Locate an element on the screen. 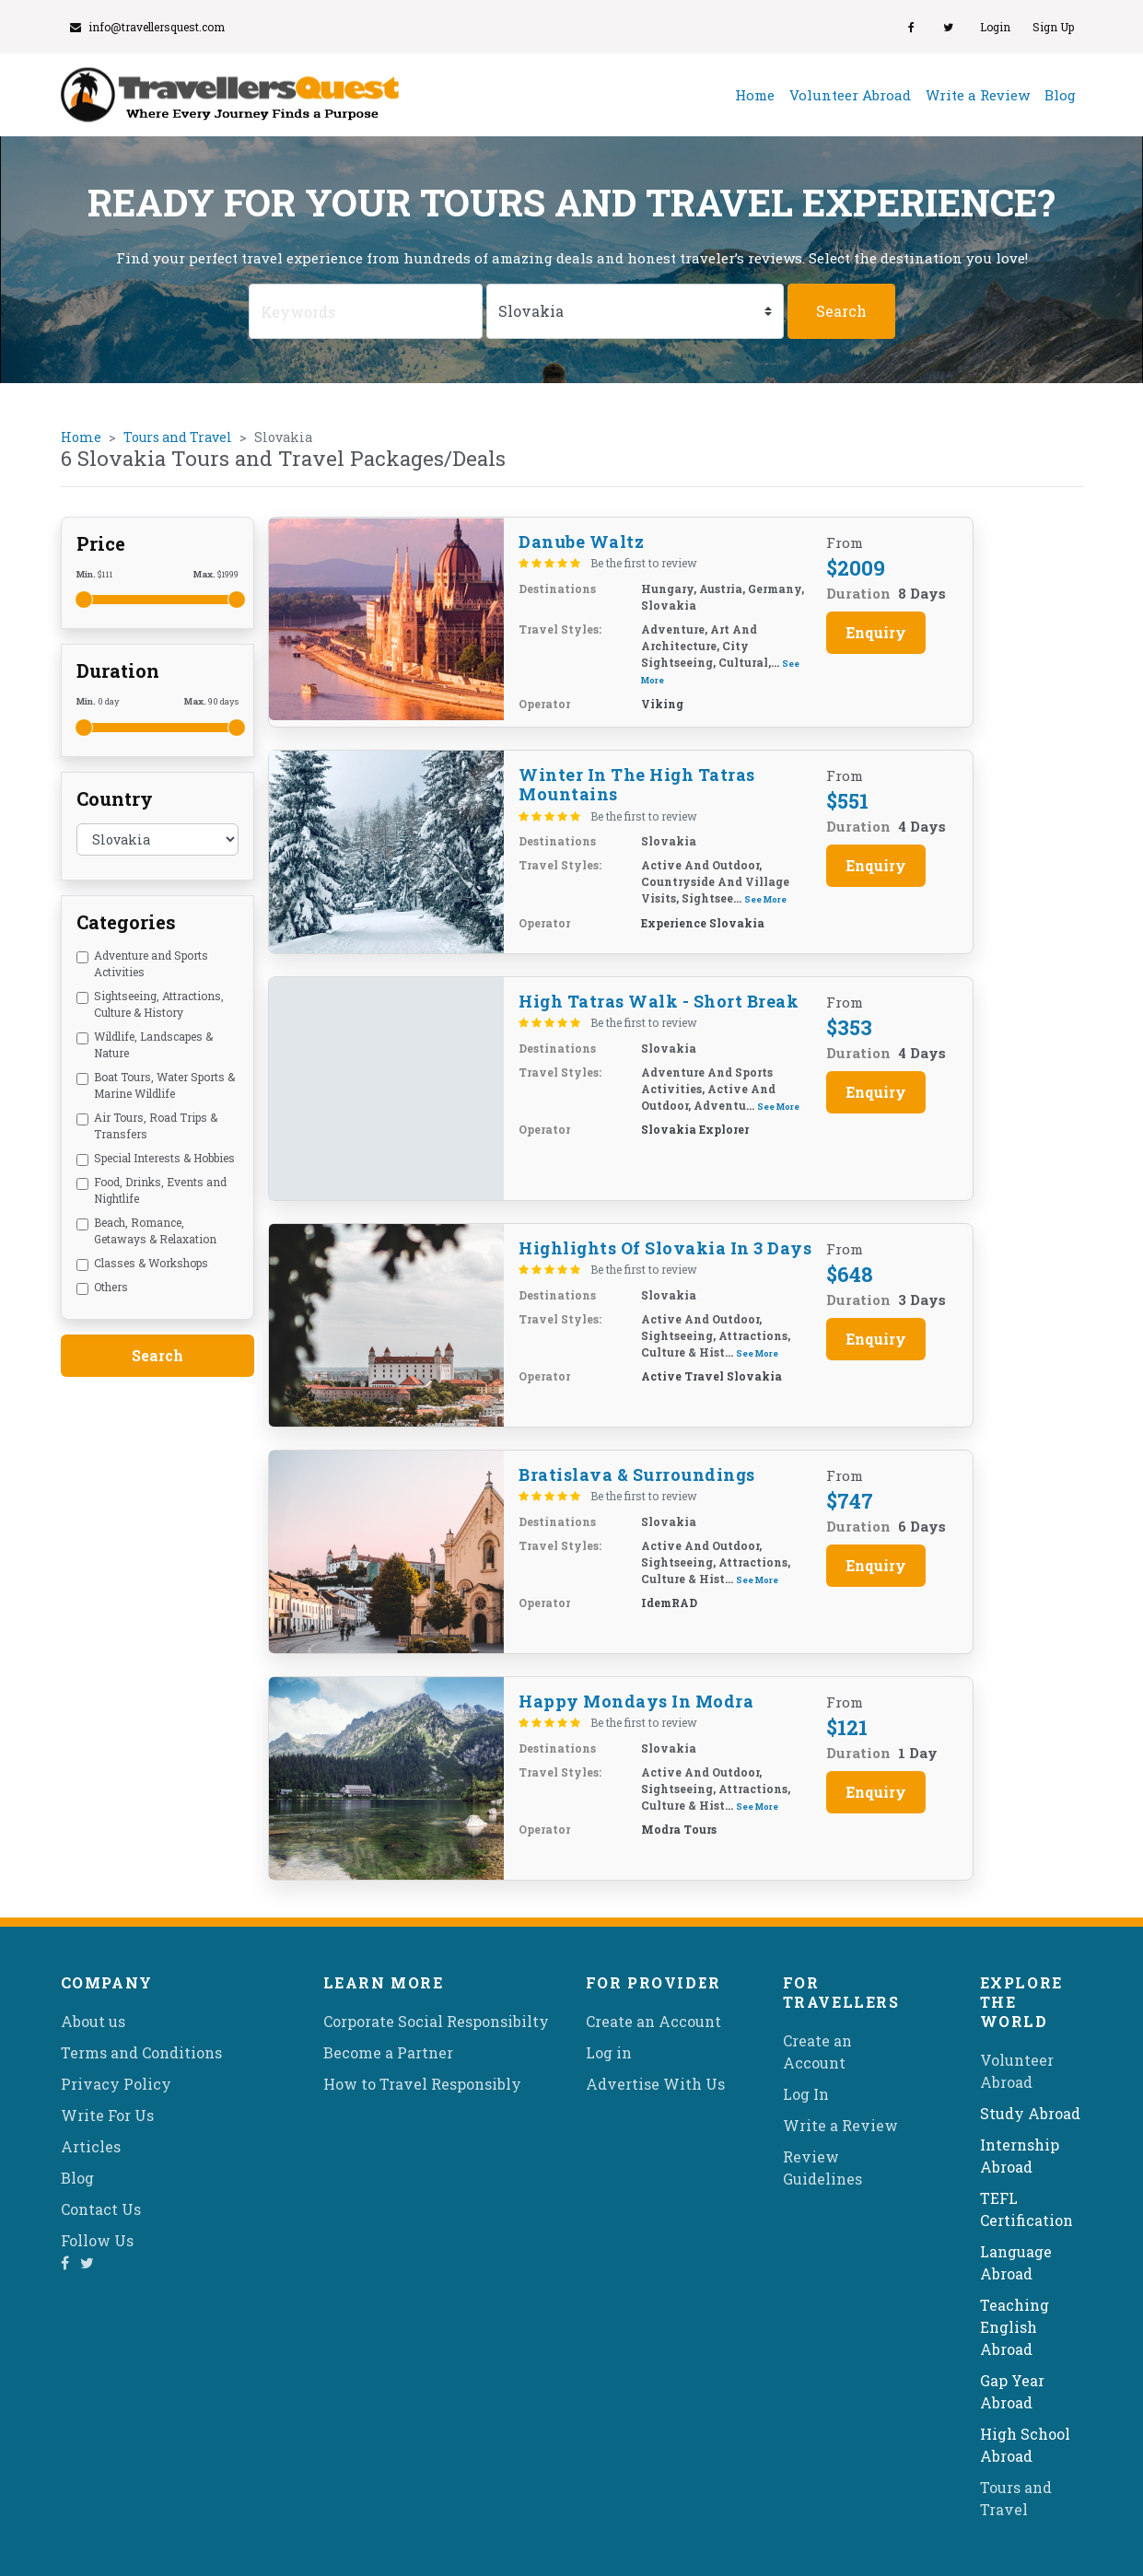 This screenshot has height=2576, width=1143. How to Travel Responsibly is located at coordinates (422, 2083).